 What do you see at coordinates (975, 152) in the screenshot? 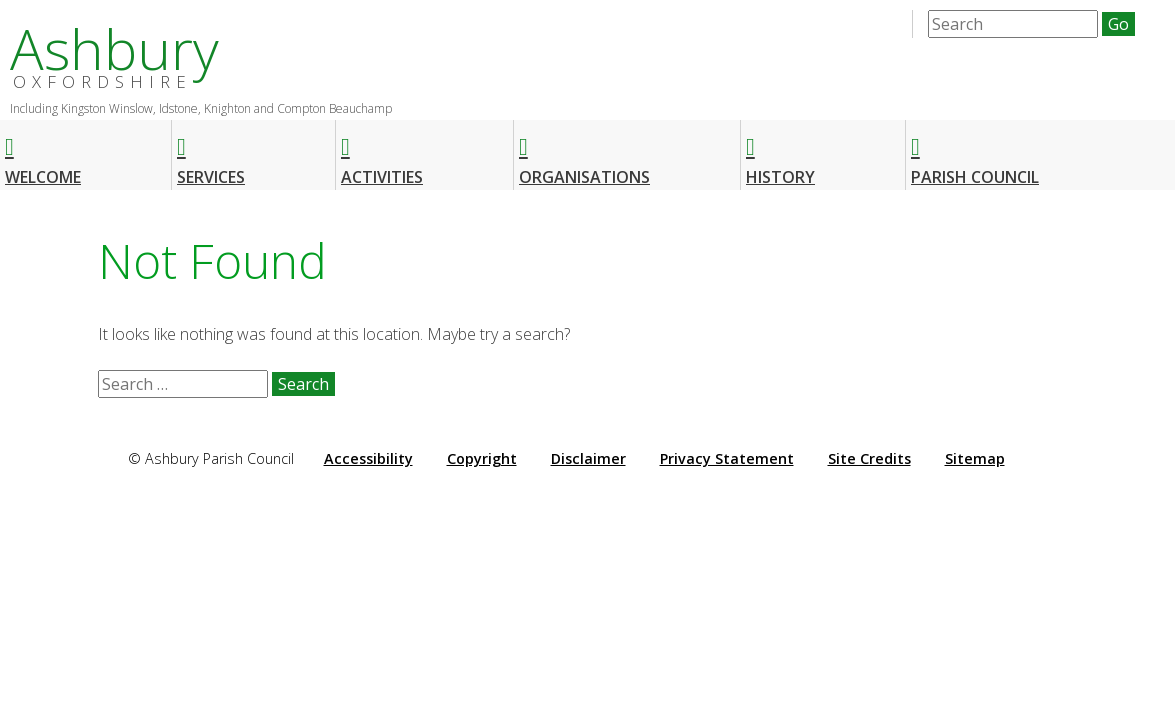
I see `Parish Council` at bounding box center [975, 152].